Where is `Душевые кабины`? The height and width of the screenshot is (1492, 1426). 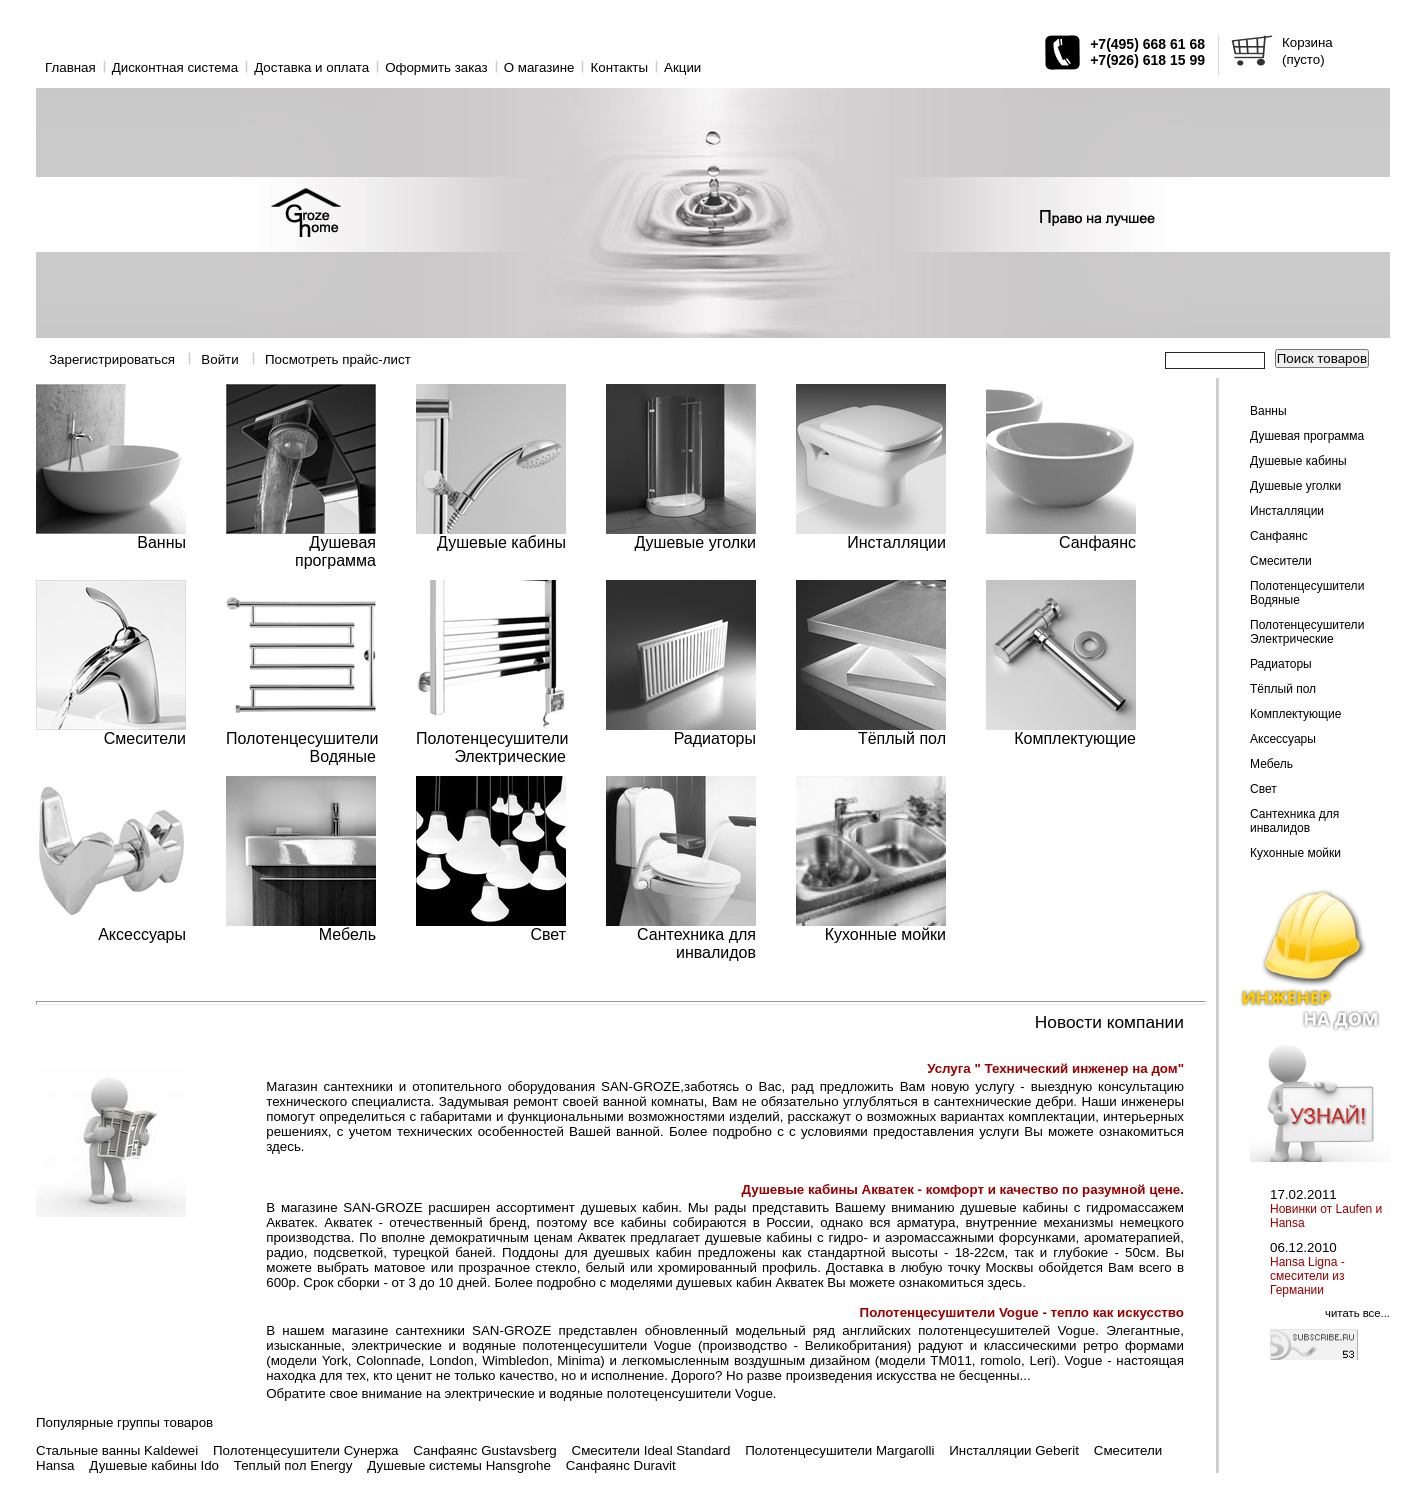 Душевые кабины is located at coordinates (1298, 461).